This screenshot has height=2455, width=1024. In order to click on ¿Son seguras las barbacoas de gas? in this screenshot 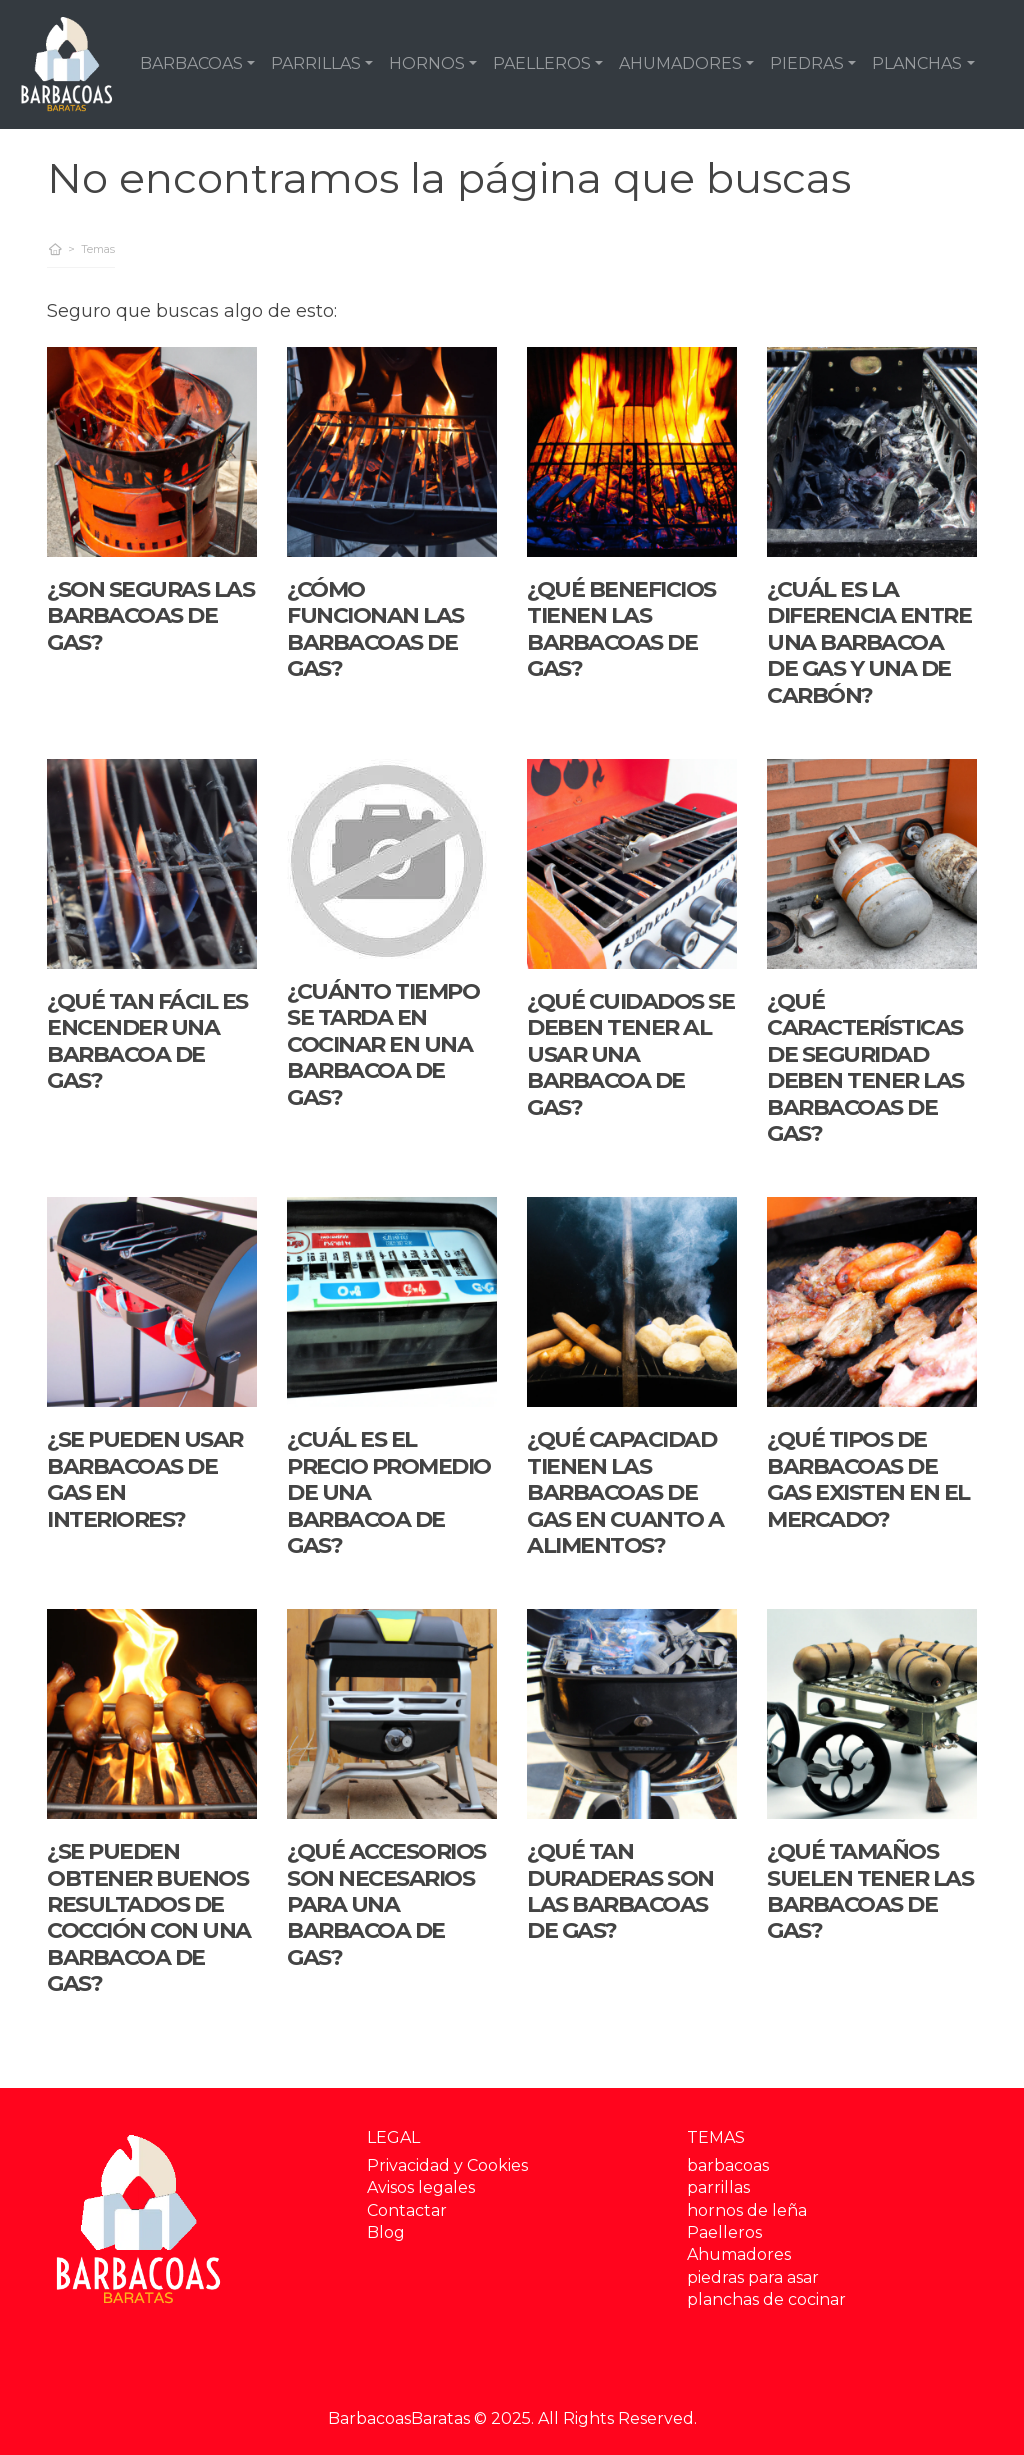, I will do `click(150, 616)`.